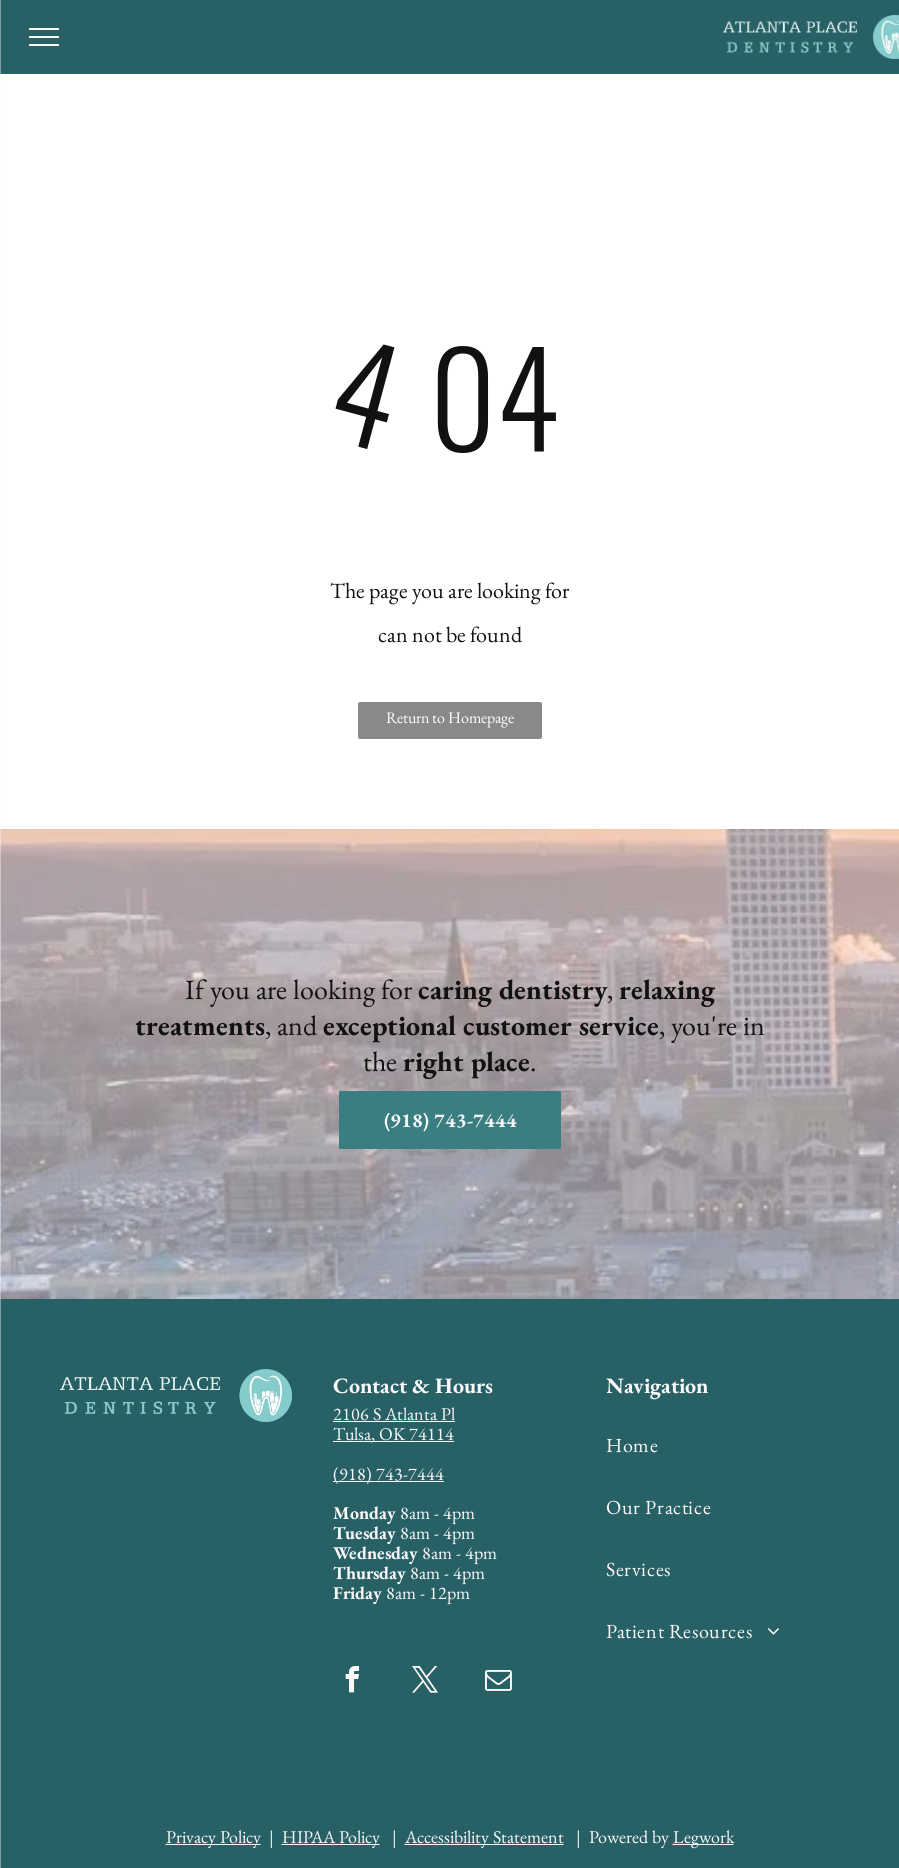  I want to click on [menu], so click(44, 37).